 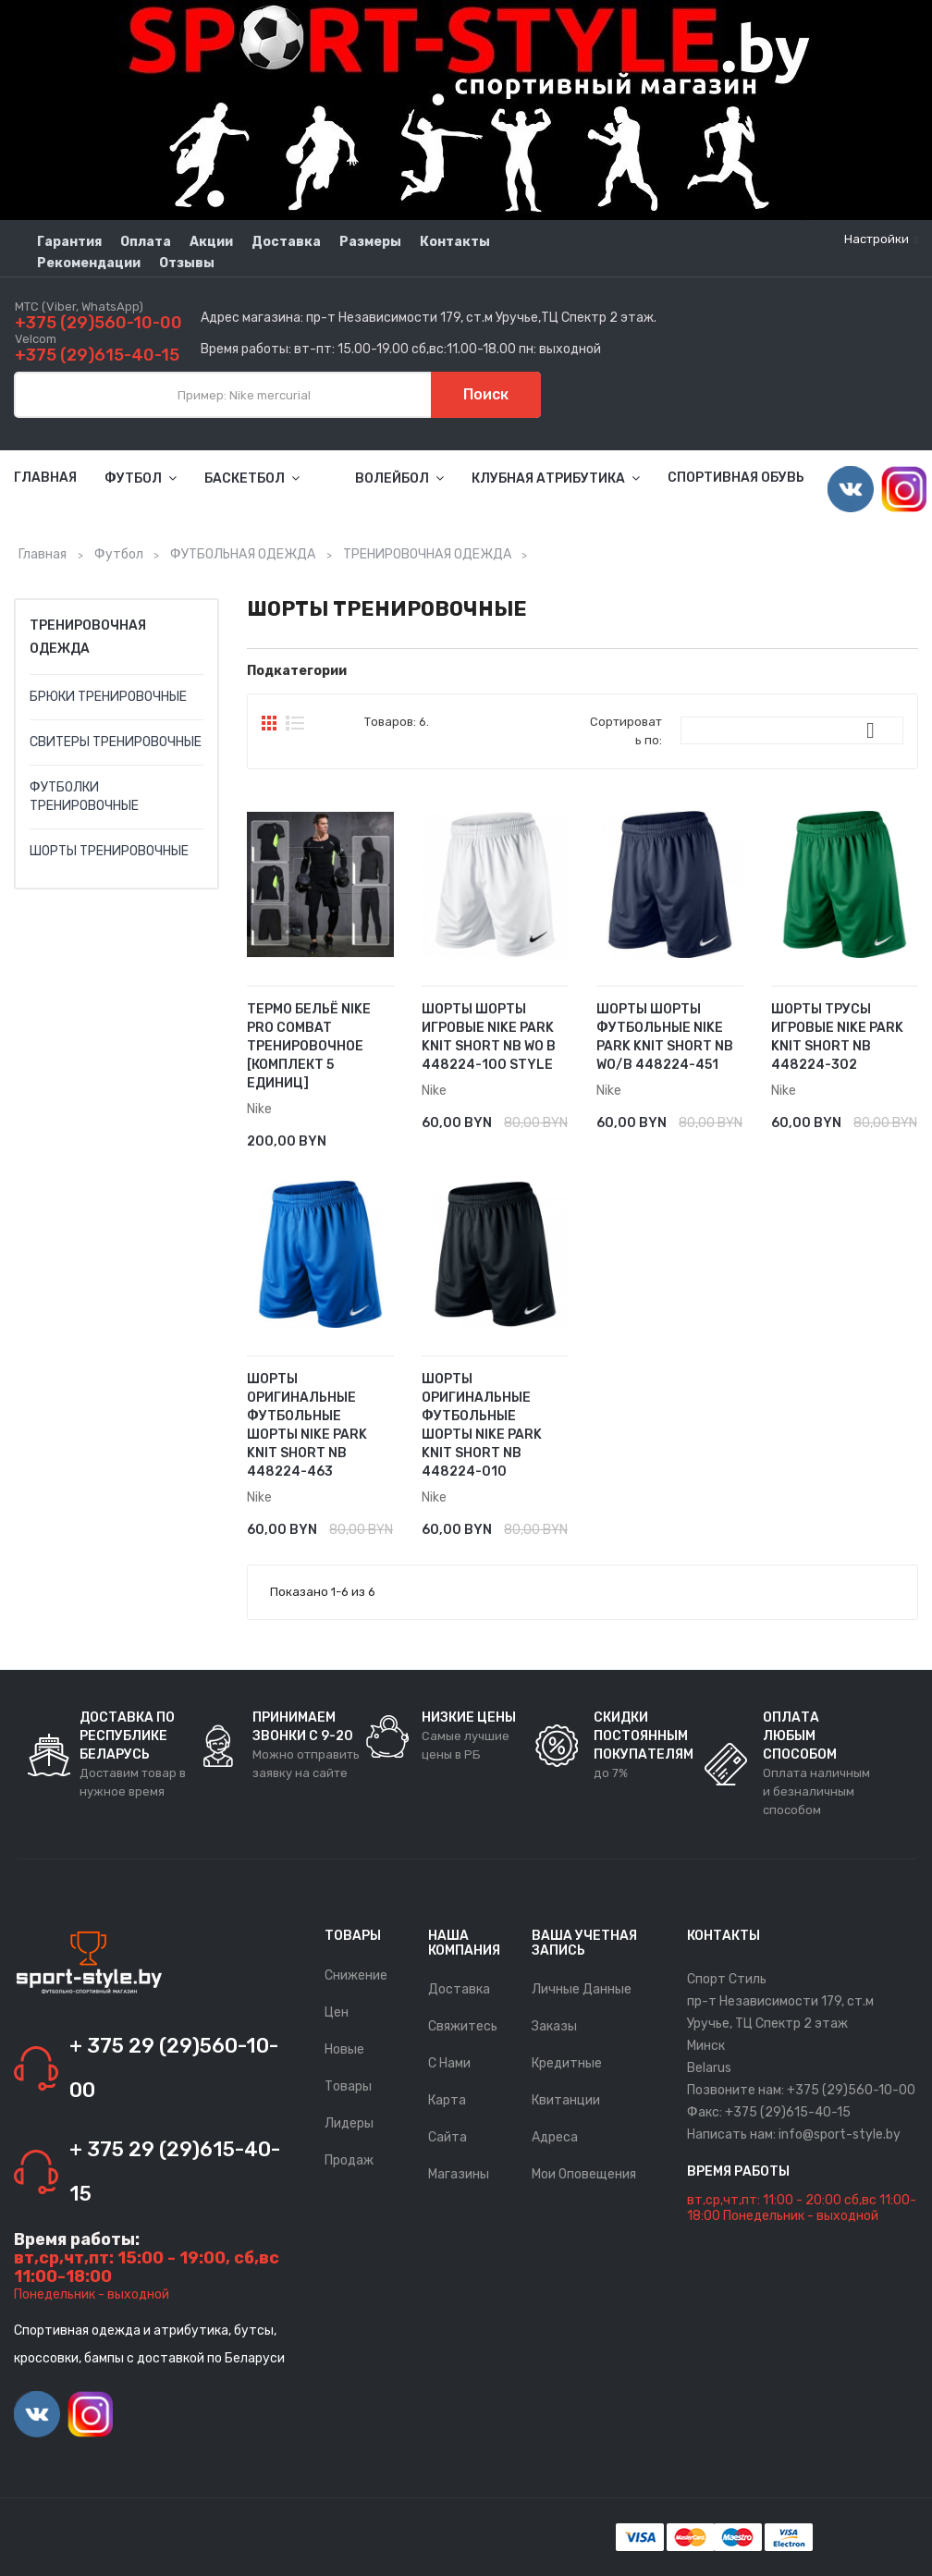 What do you see at coordinates (555, 2137) in the screenshot?
I see `Адреса` at bounding box center [555, 2137].